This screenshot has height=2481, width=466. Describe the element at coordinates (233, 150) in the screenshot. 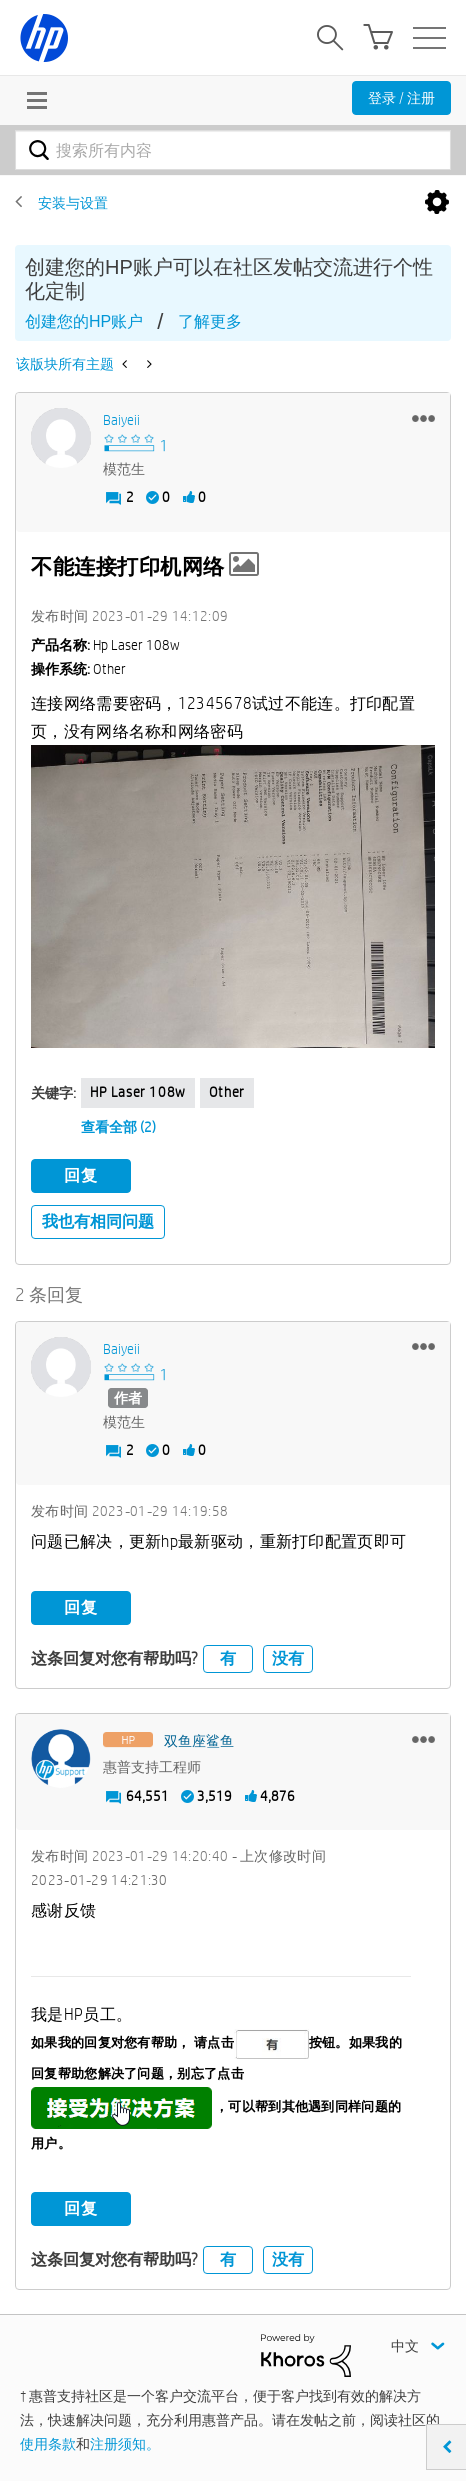

I see `[combobox]` at that location.